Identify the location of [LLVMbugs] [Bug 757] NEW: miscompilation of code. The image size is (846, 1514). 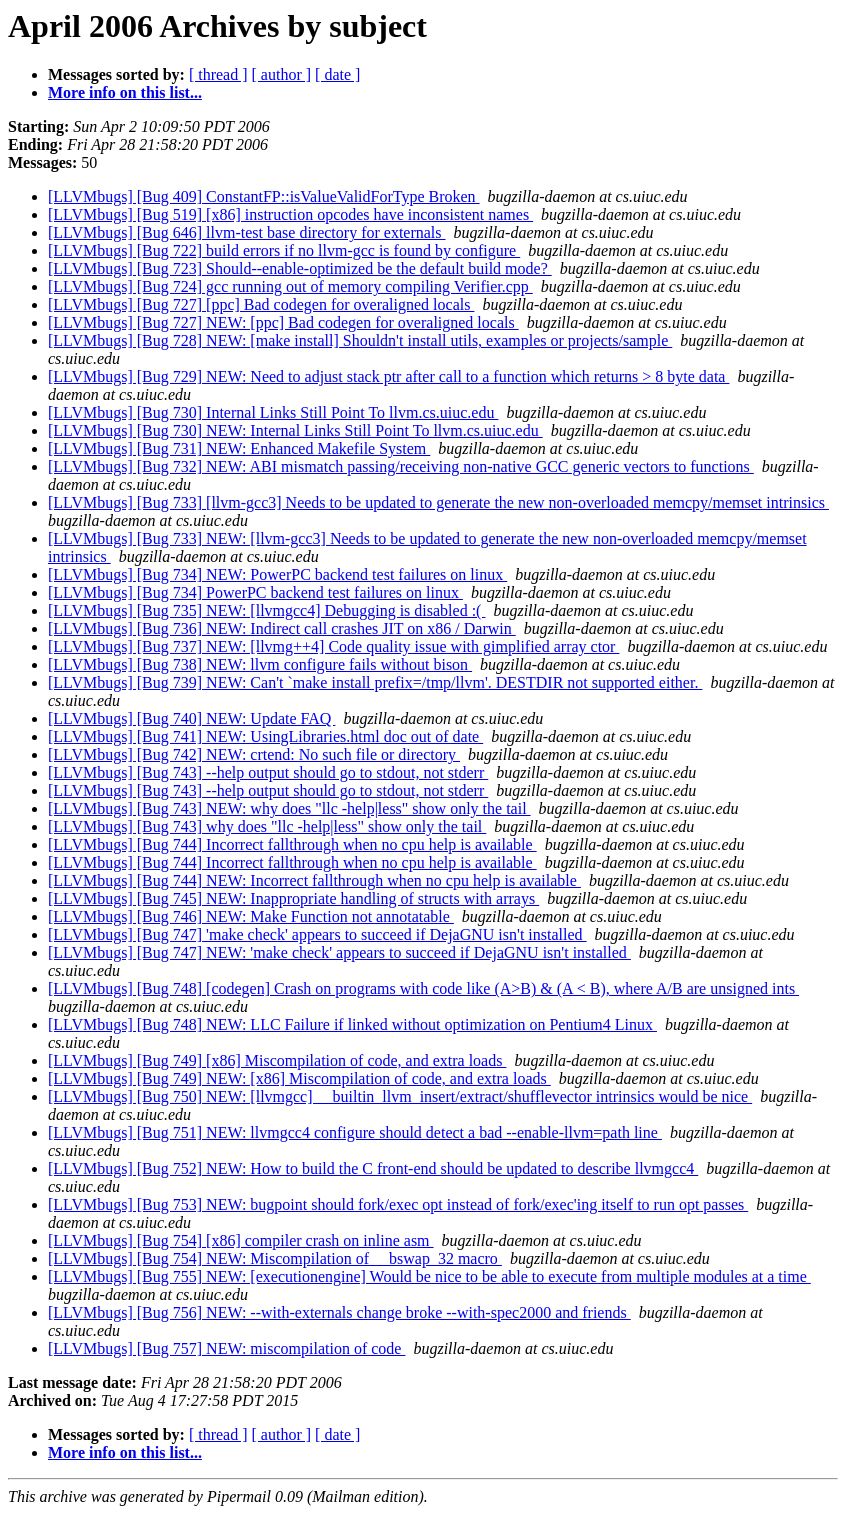
(226, 1348).